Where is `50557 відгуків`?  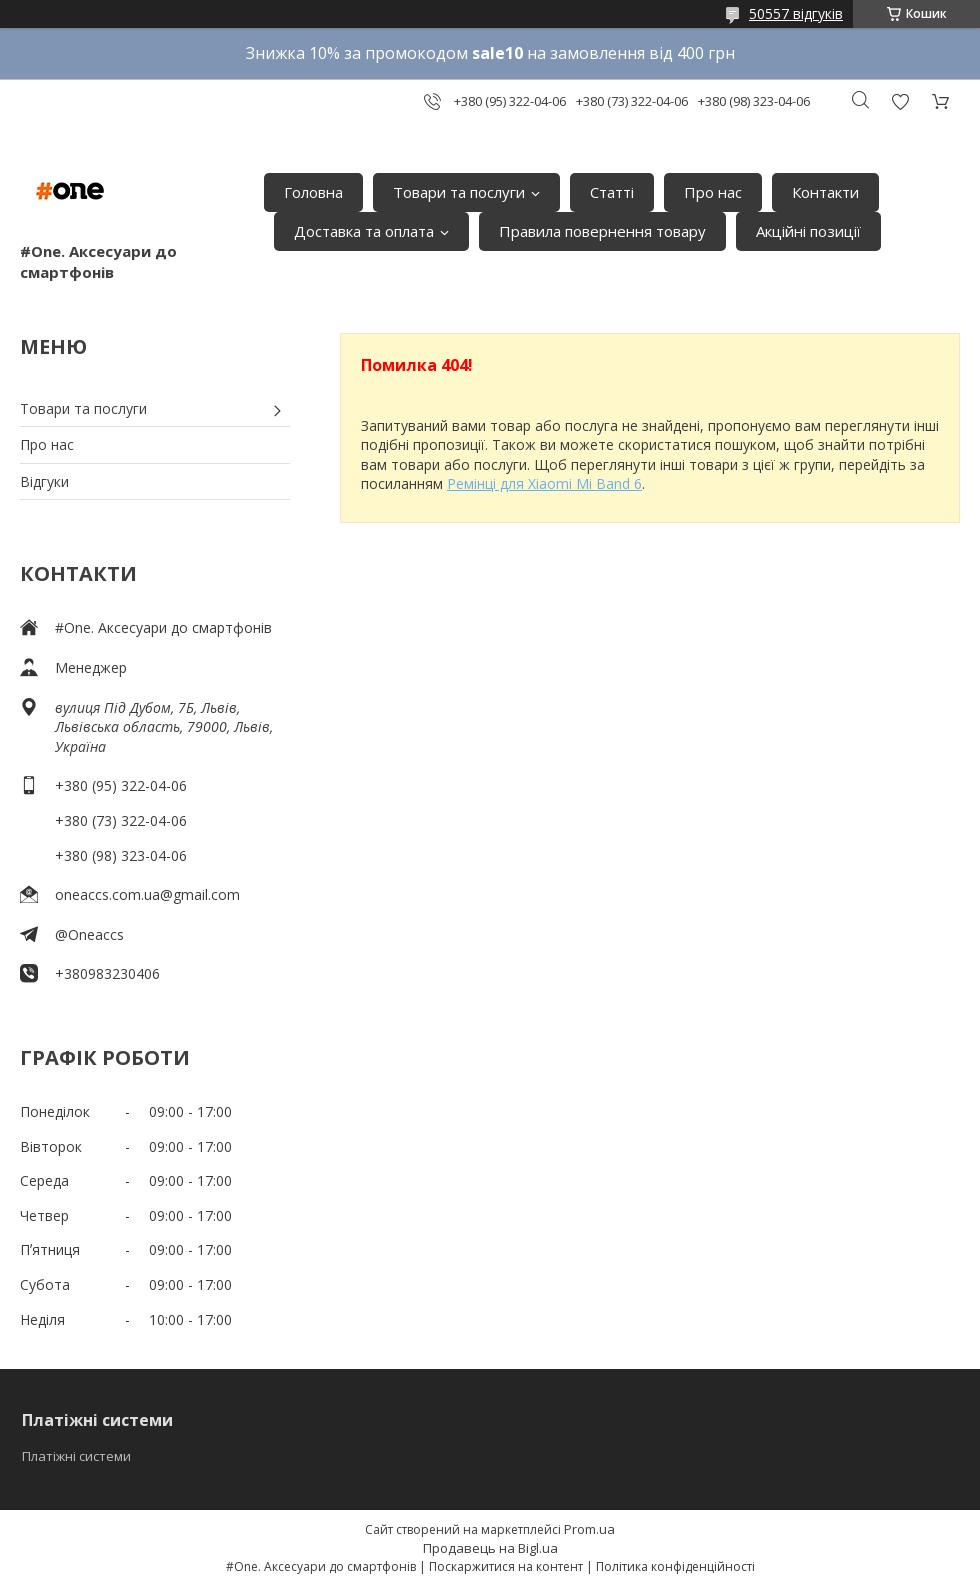 50557 відгуків is located at coordinates (796, 13).